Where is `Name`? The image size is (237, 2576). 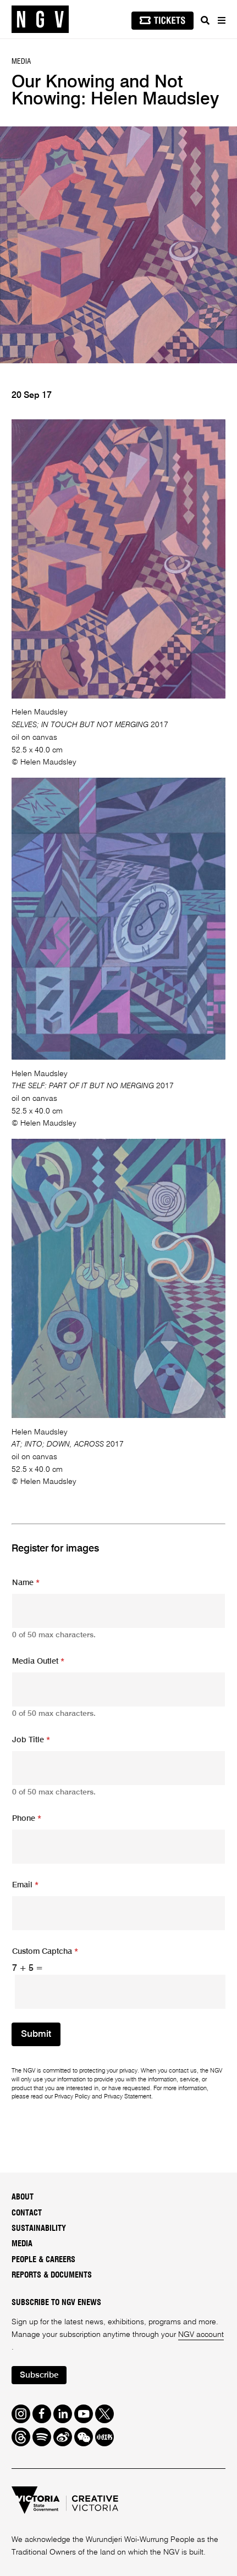
Name is located at coordinates (26, 1583).